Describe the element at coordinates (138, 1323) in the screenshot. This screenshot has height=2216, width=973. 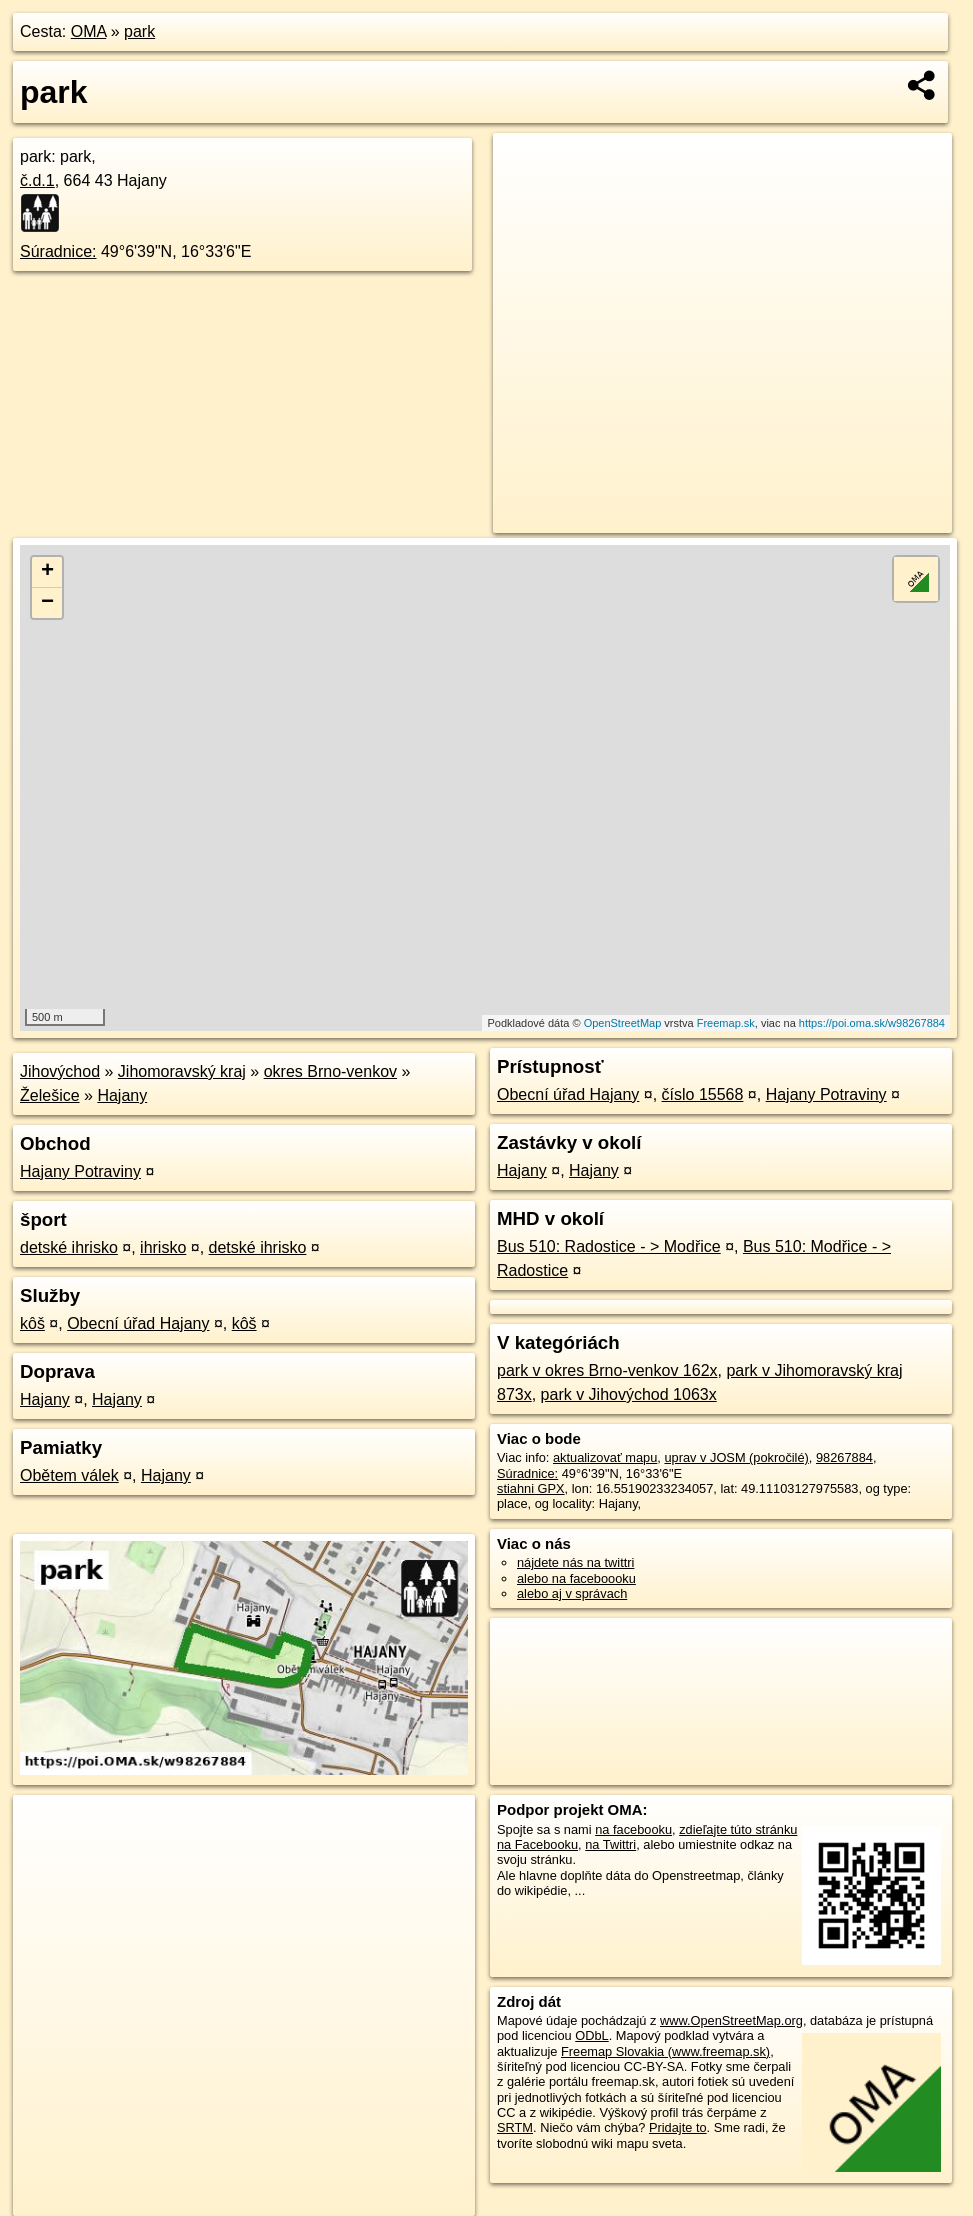
I see `Obecní úřad Hajany` at that location.